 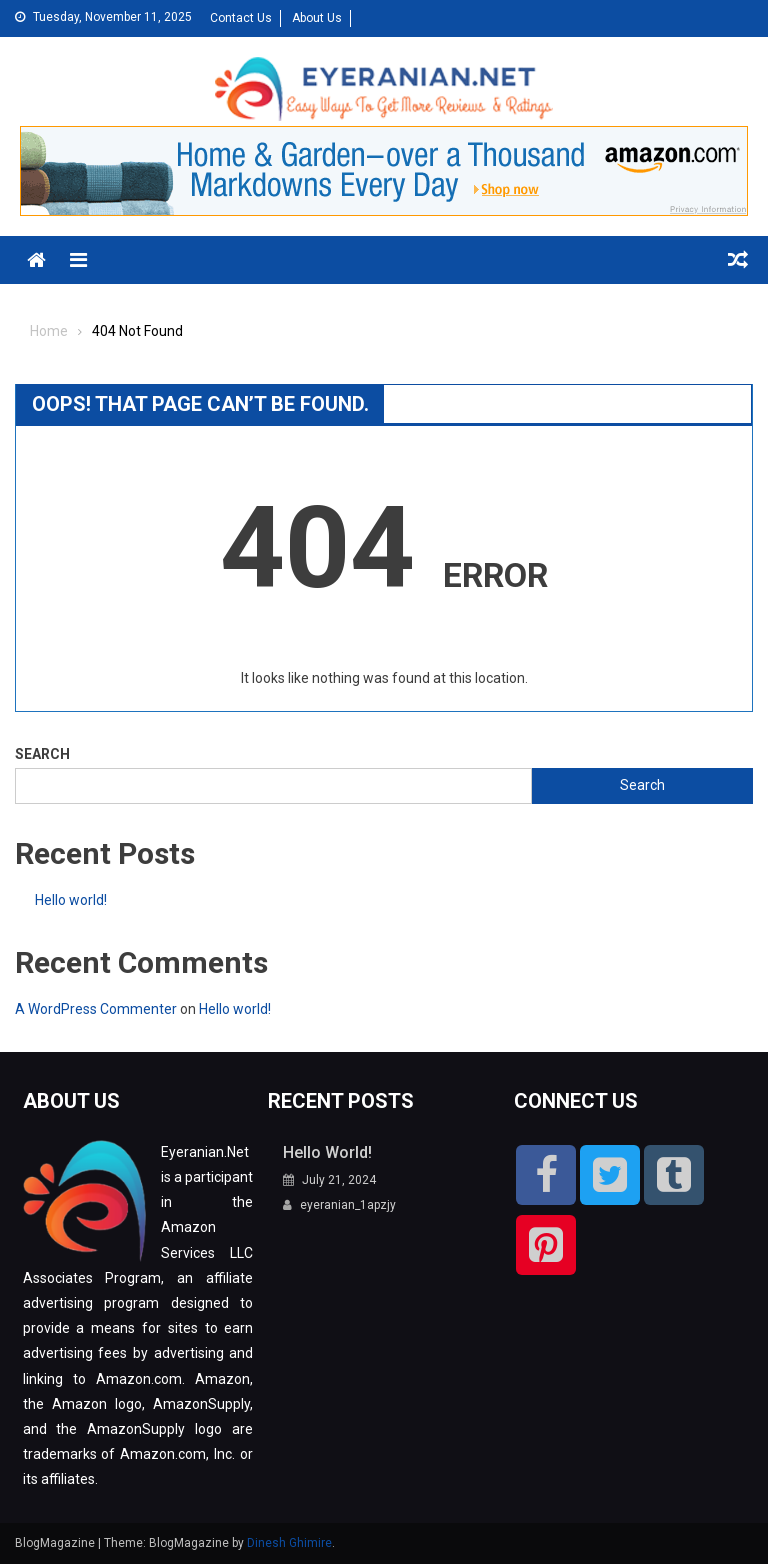 What do you see at coordinates (96, 1009) in the screenshot?
I see `A WordPress Commenter` at bounding box center [96, 1009].